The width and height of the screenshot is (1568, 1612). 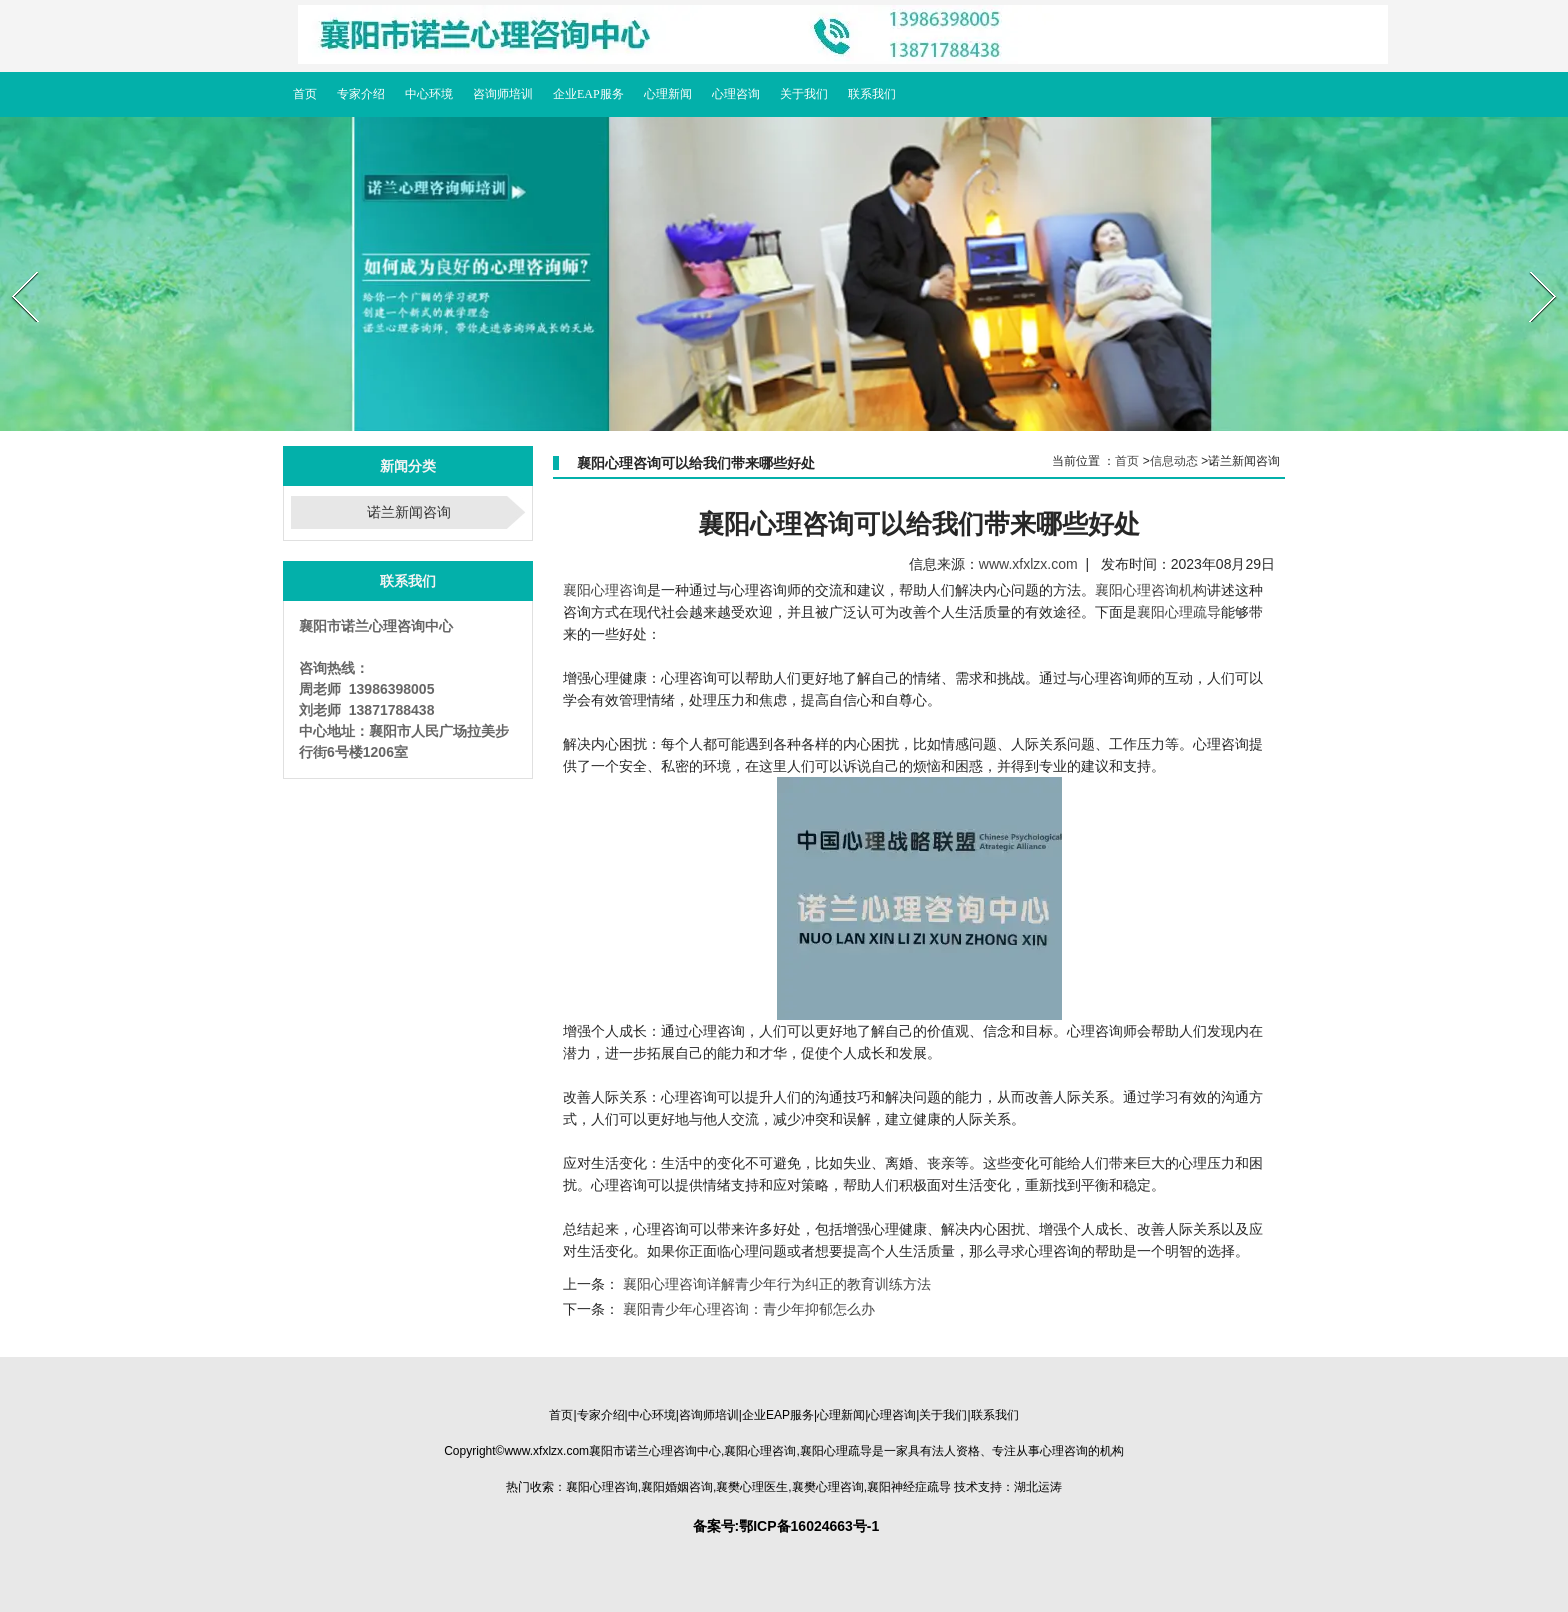 I want to click on 襄阳心理咨询, so click(x=605, y=590).